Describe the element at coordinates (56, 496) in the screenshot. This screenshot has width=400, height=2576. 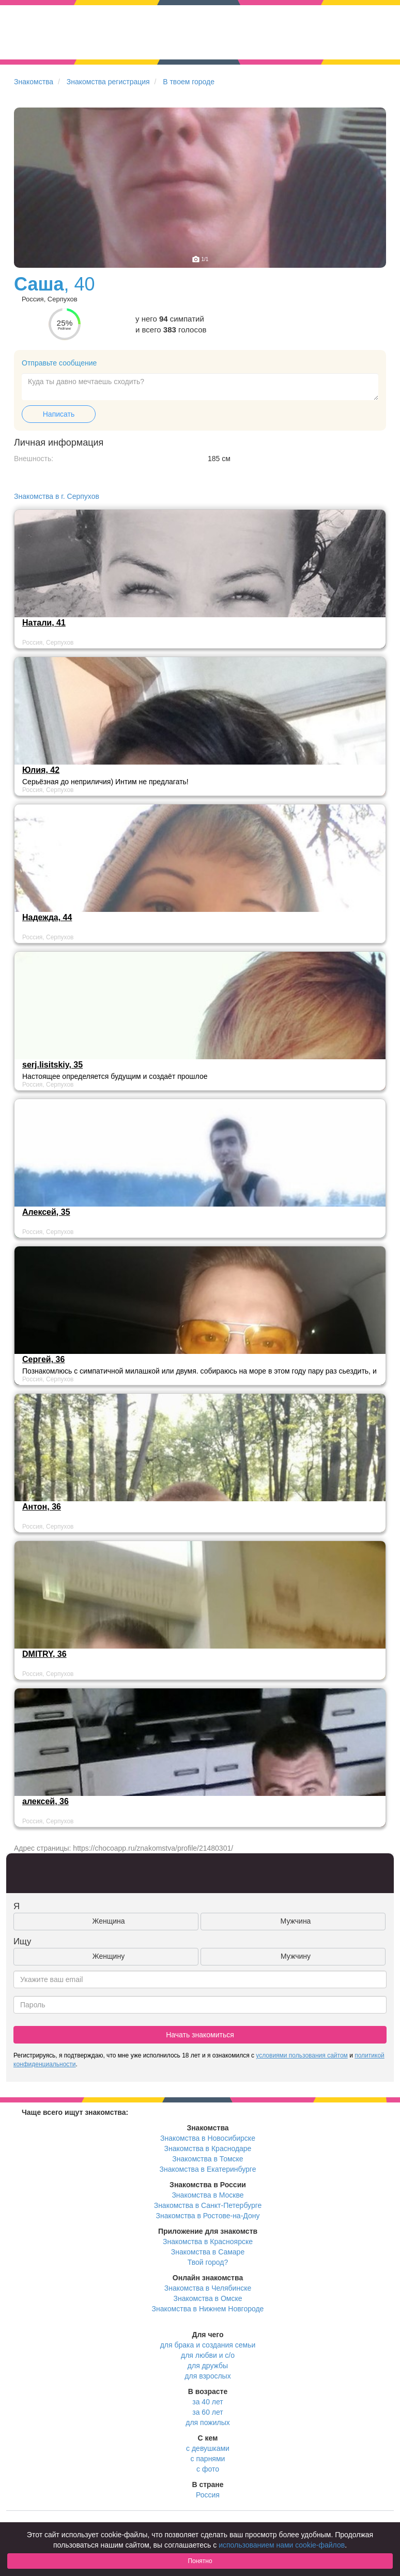
I see `Знакомства в г. Серпухов` at that location.